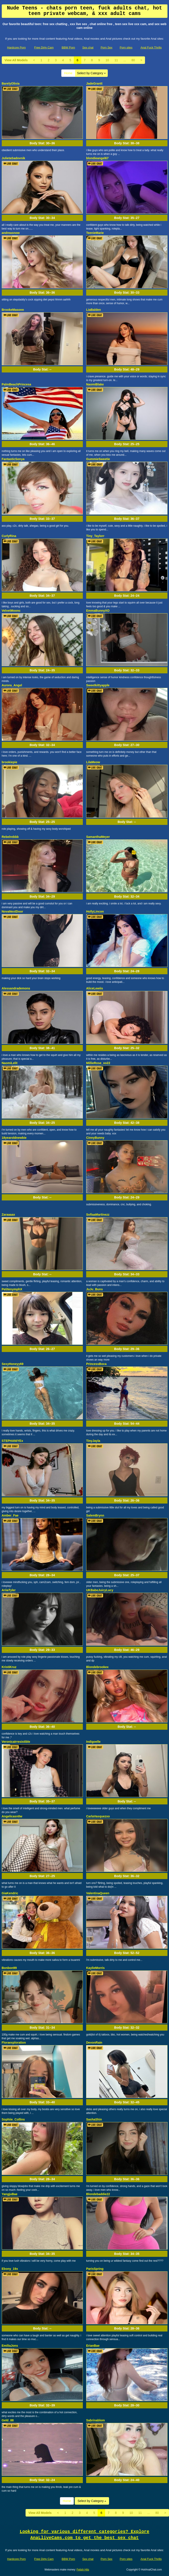 The height and width of the screenshot is (2576, 169). Describe the element at coordinates (98, 685) in the screenshot. I see `Sweetkittyapple` at that location.